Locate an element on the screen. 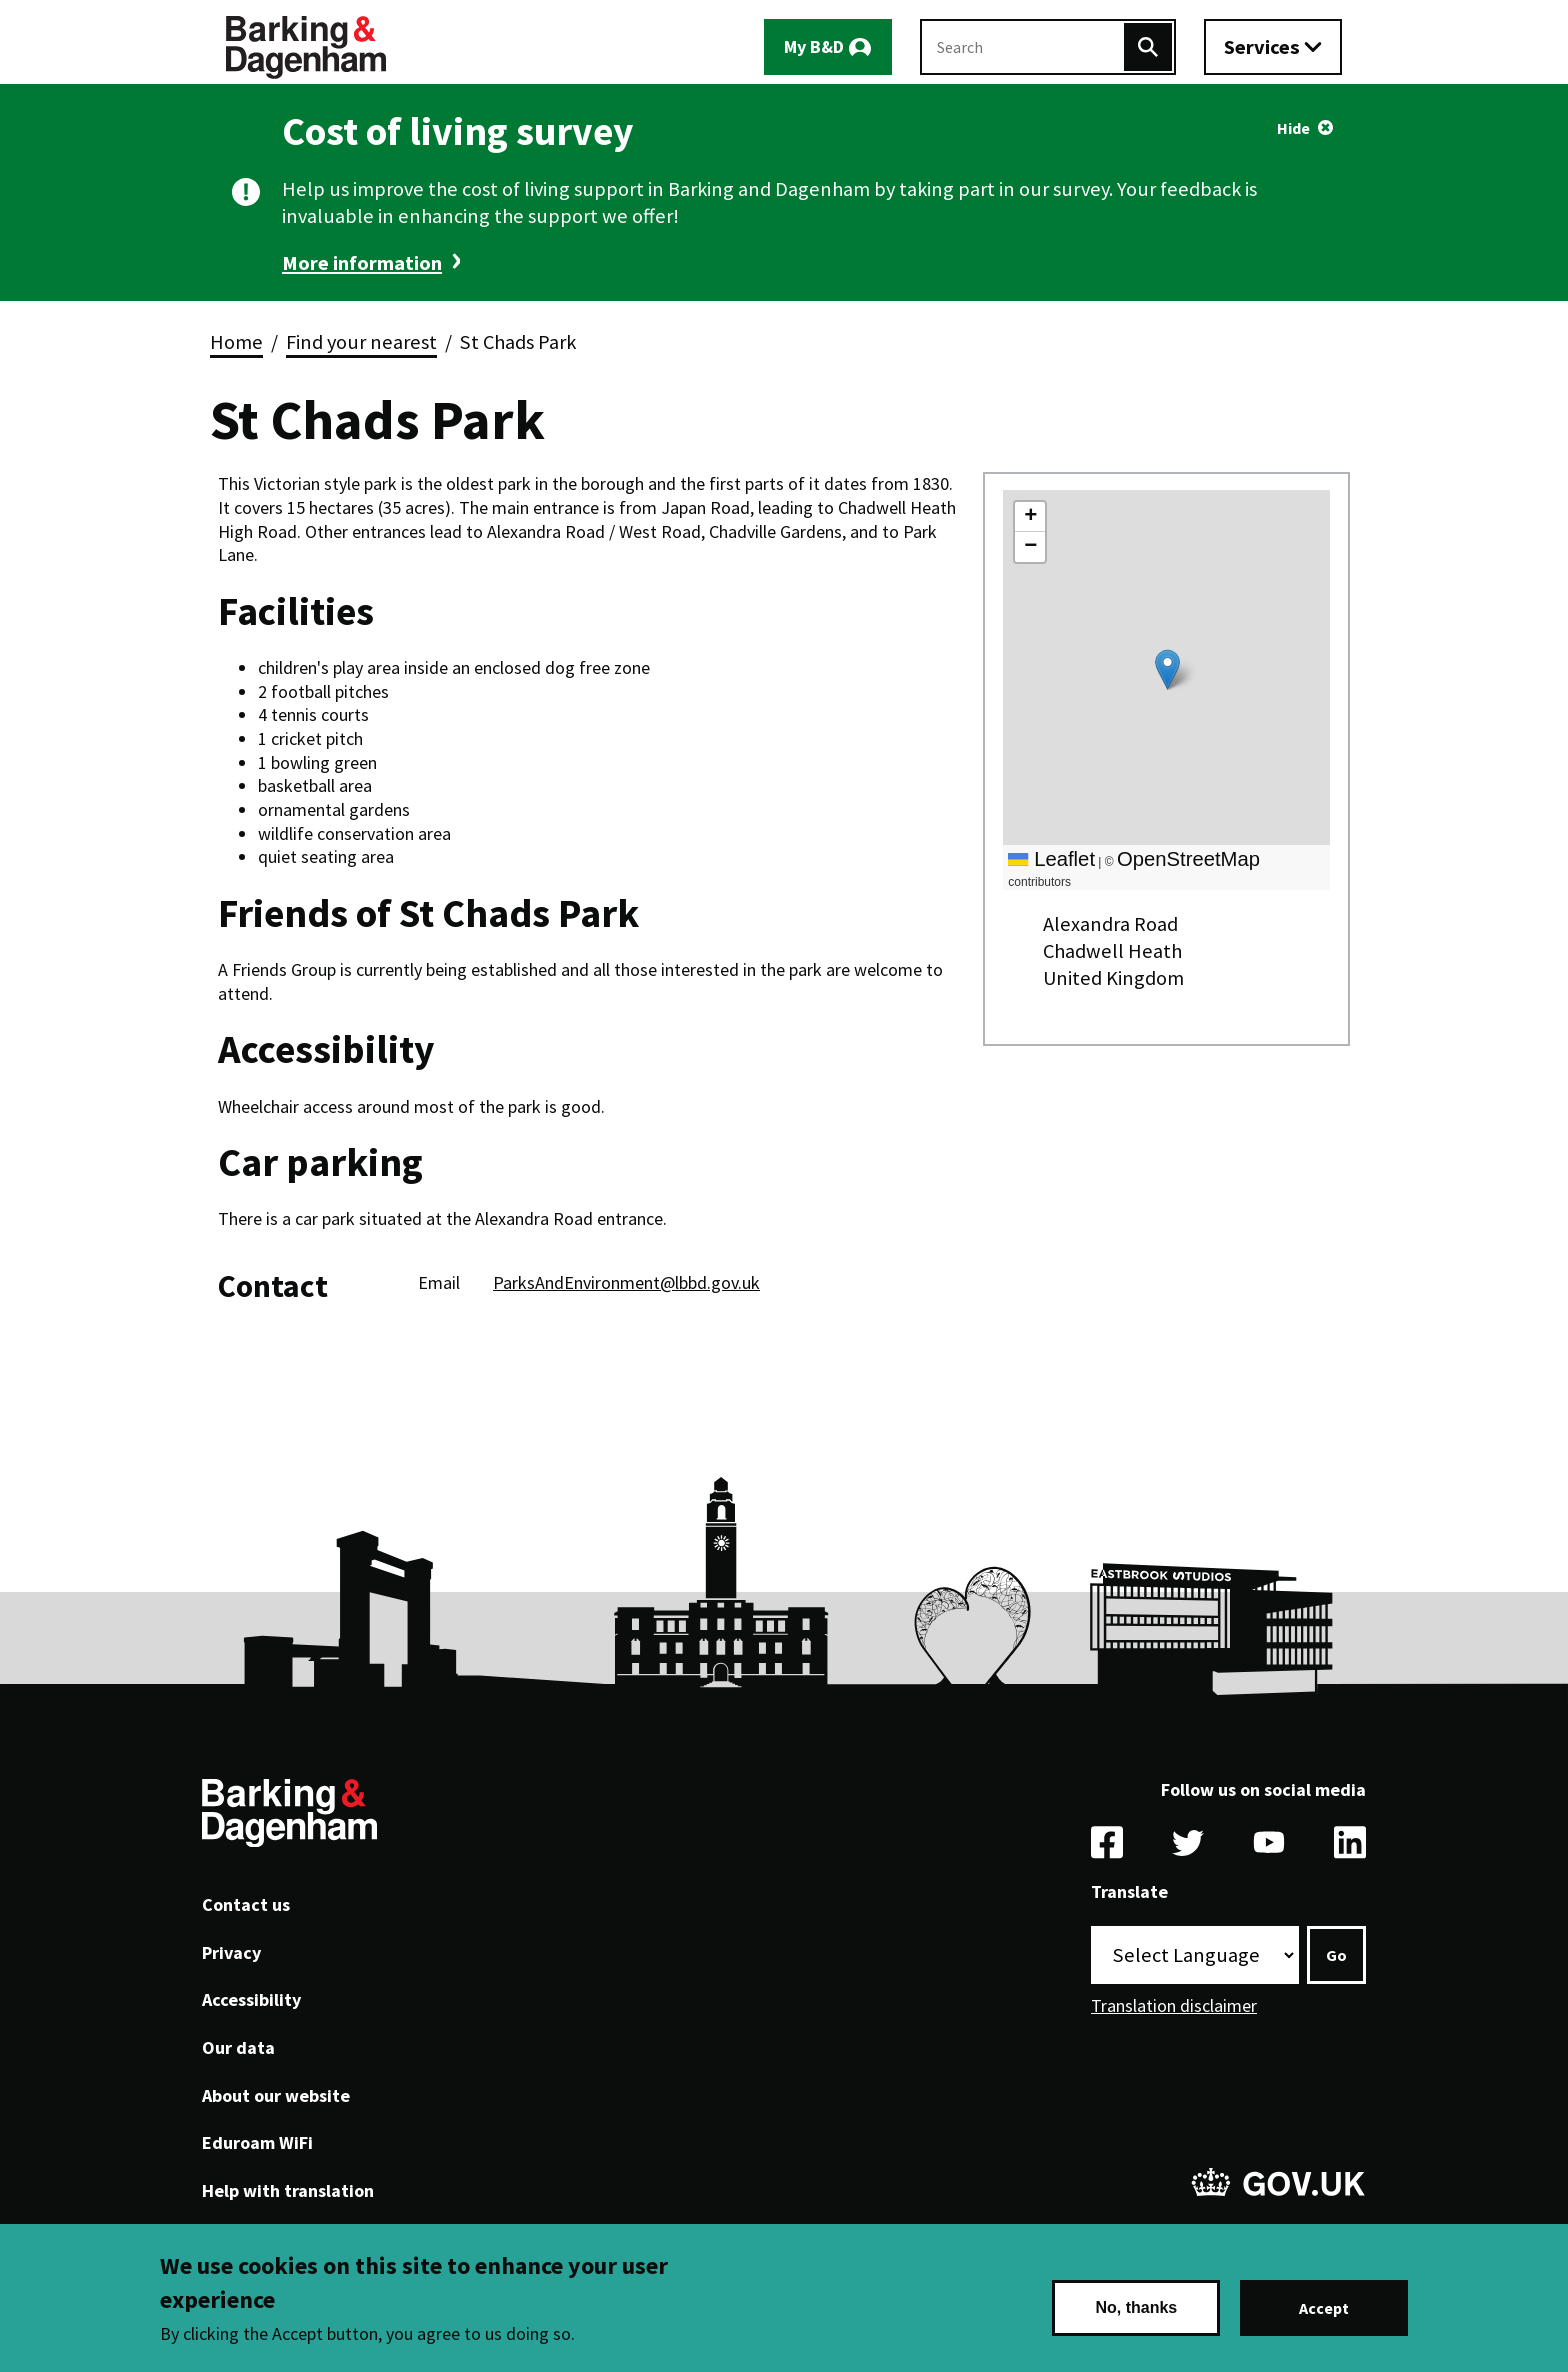  [Search] is located at coordinates (1148, 47).